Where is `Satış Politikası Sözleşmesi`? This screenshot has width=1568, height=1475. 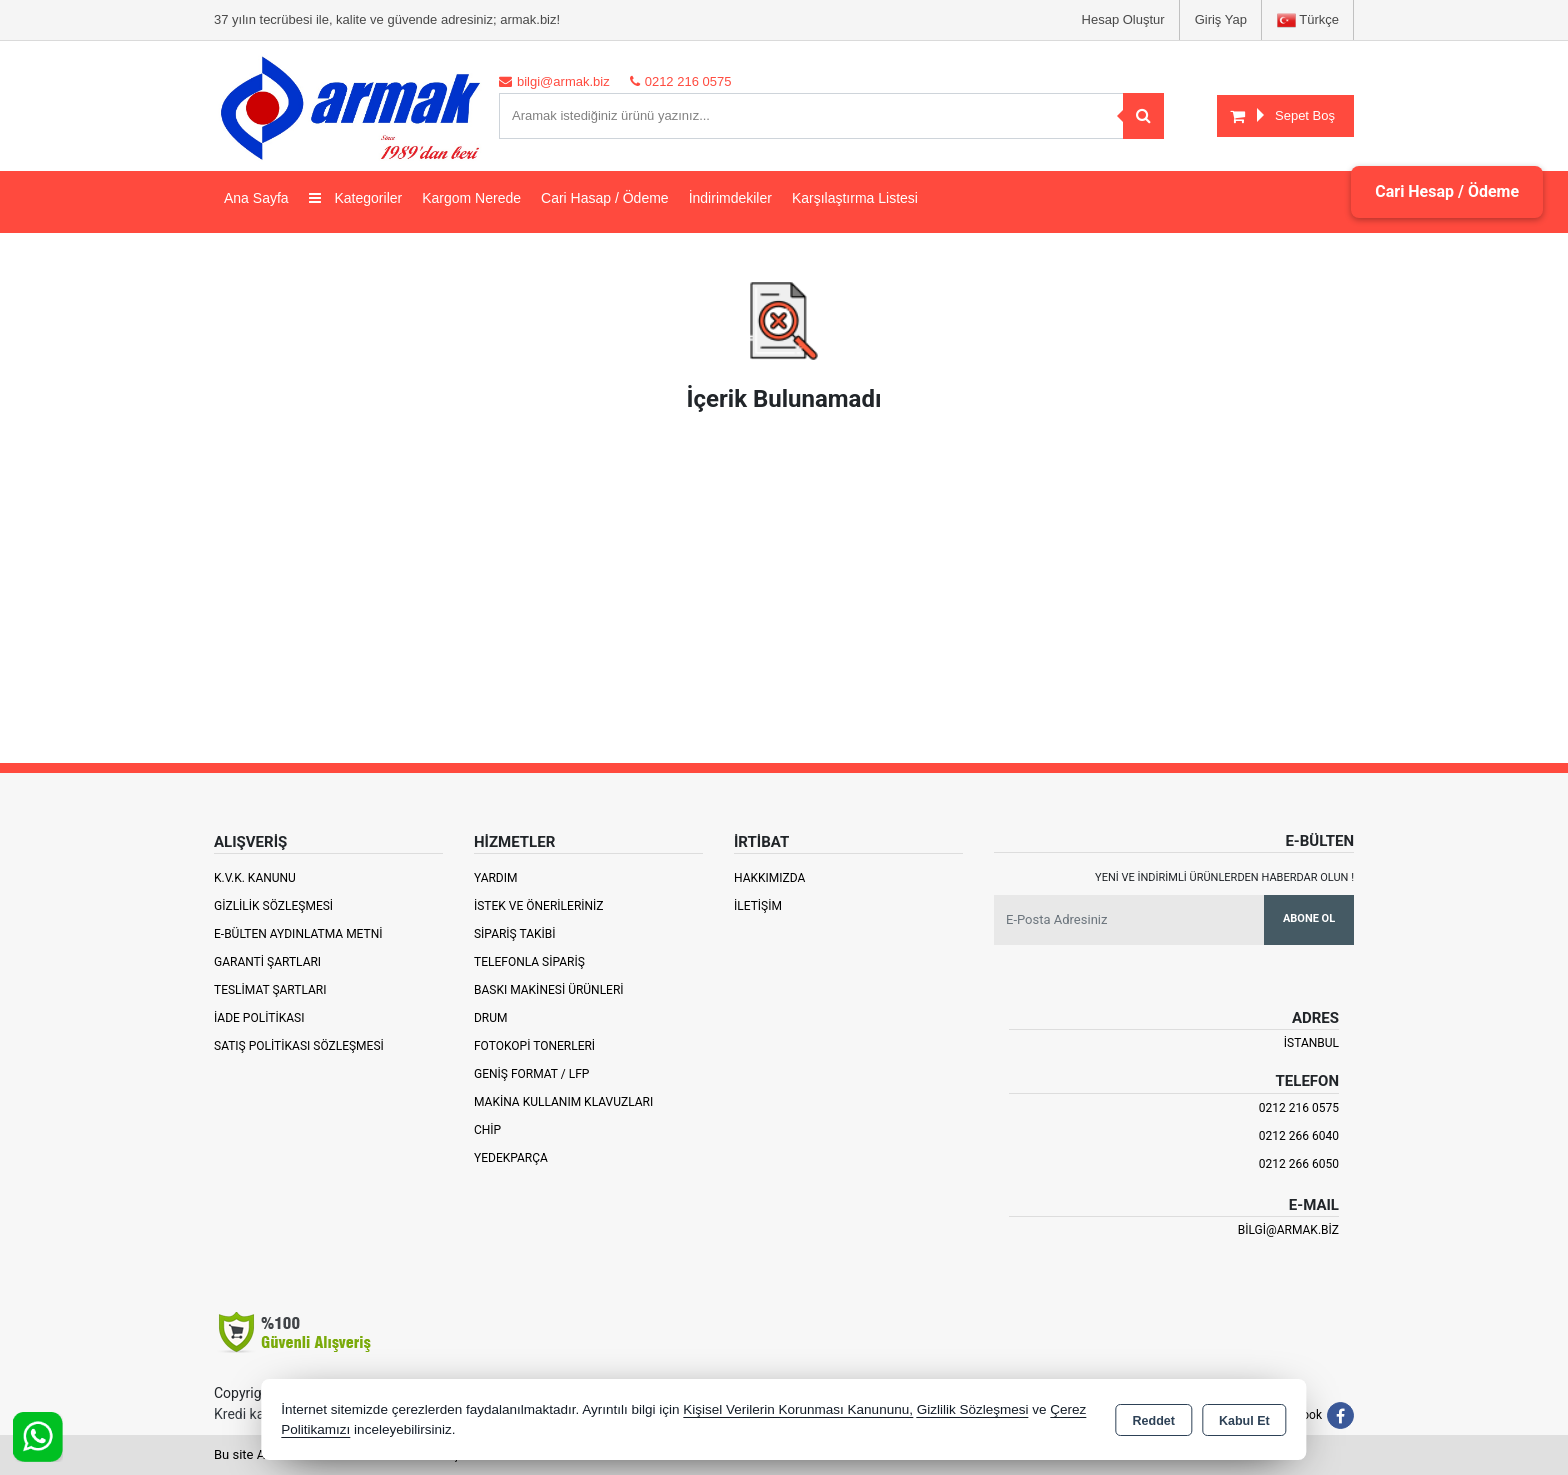
Satış Politikası Sözleşmesi is located at coordinates (299, 1046).